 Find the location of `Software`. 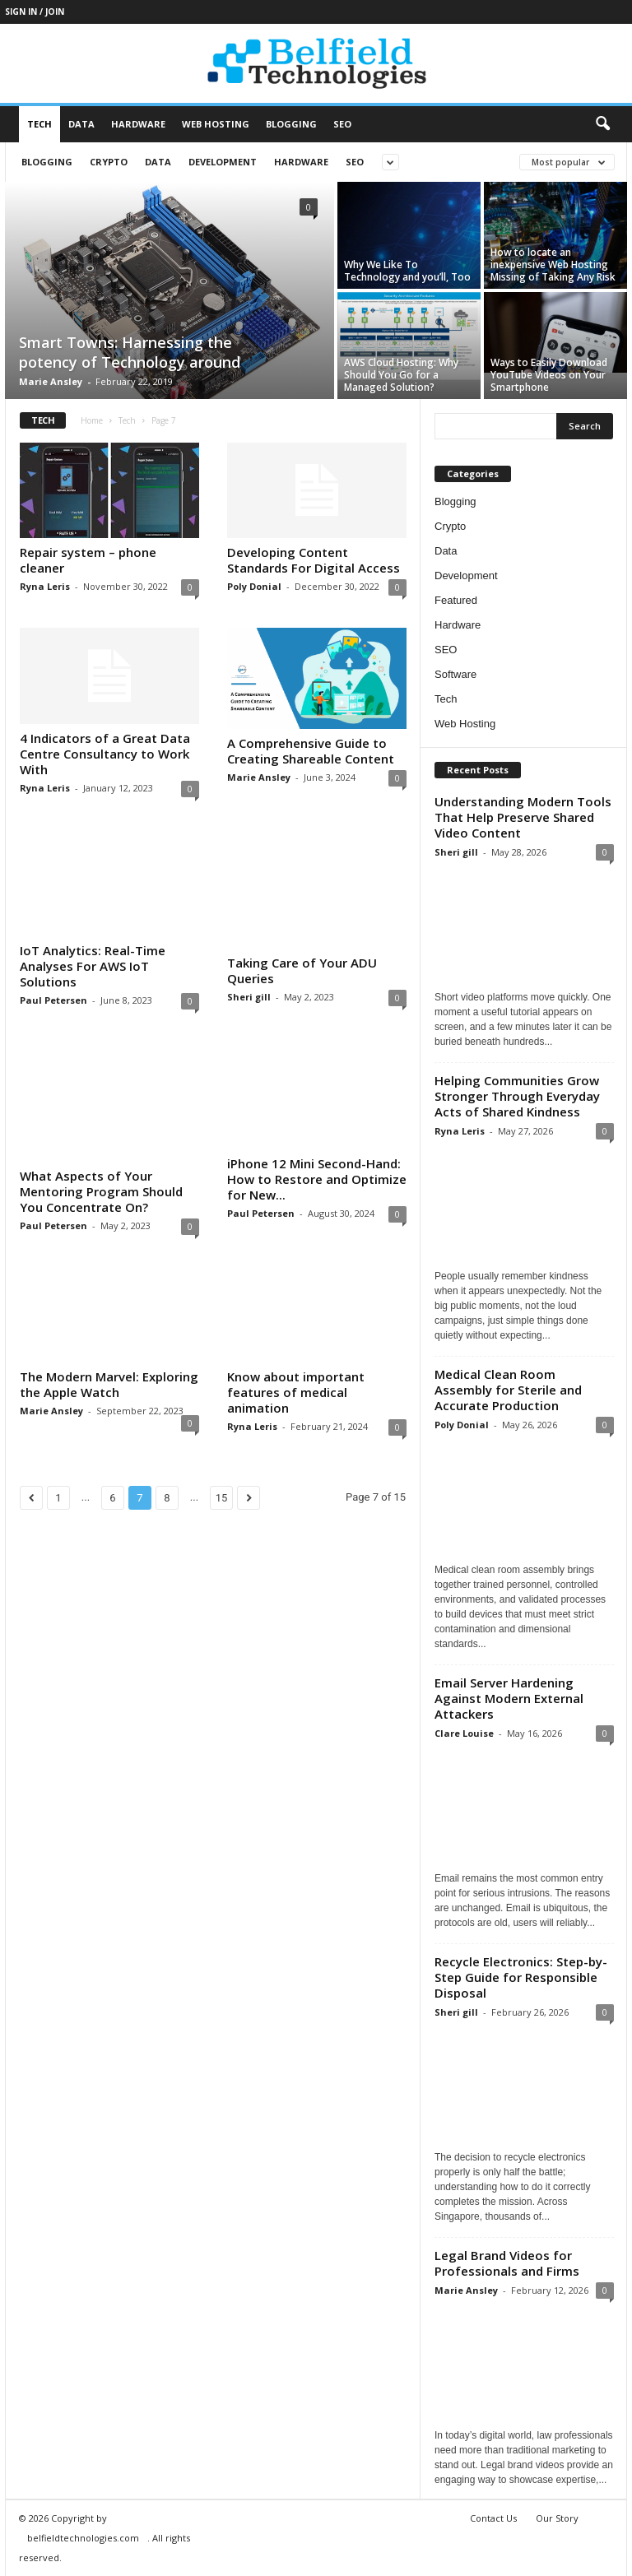

Software is located at coordinates (455, 674).